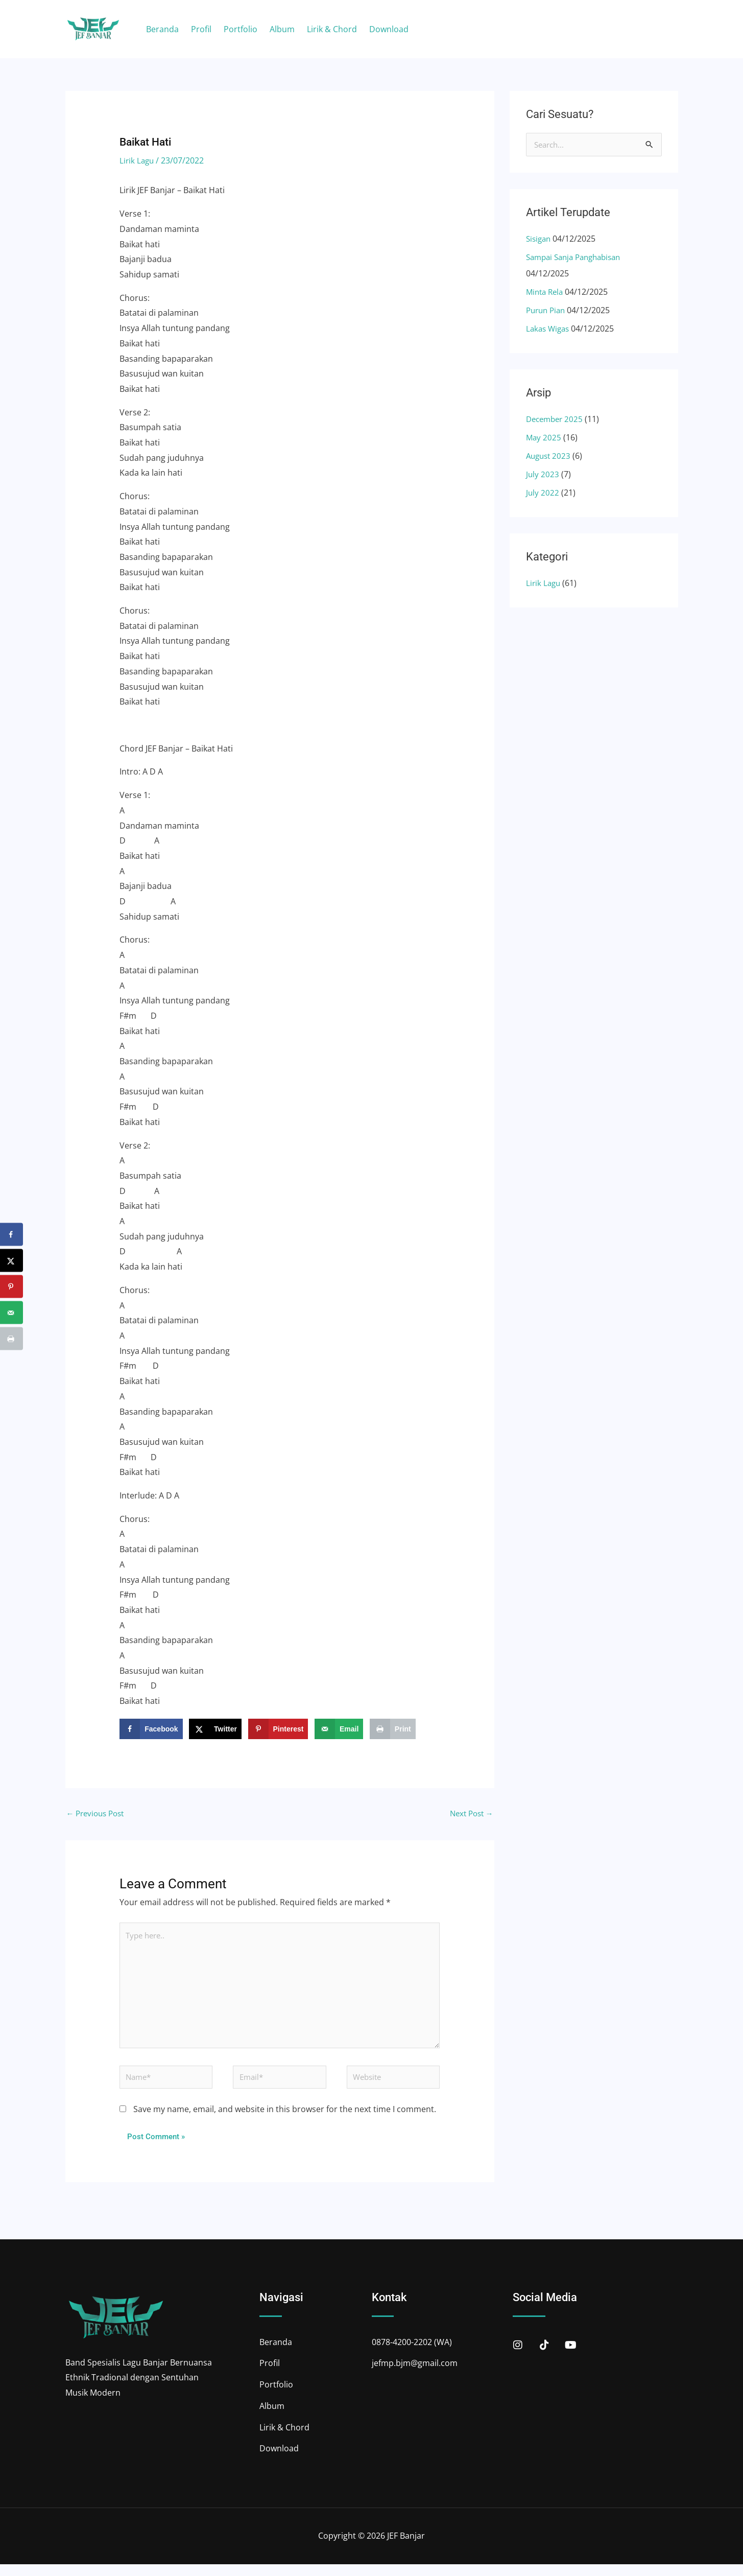 Image resolution: width=743 pixels, height=2576 pixels. Describe the element at coordinates (549, 329) in the screenshot. I see `Lakas Wigas` at that location.